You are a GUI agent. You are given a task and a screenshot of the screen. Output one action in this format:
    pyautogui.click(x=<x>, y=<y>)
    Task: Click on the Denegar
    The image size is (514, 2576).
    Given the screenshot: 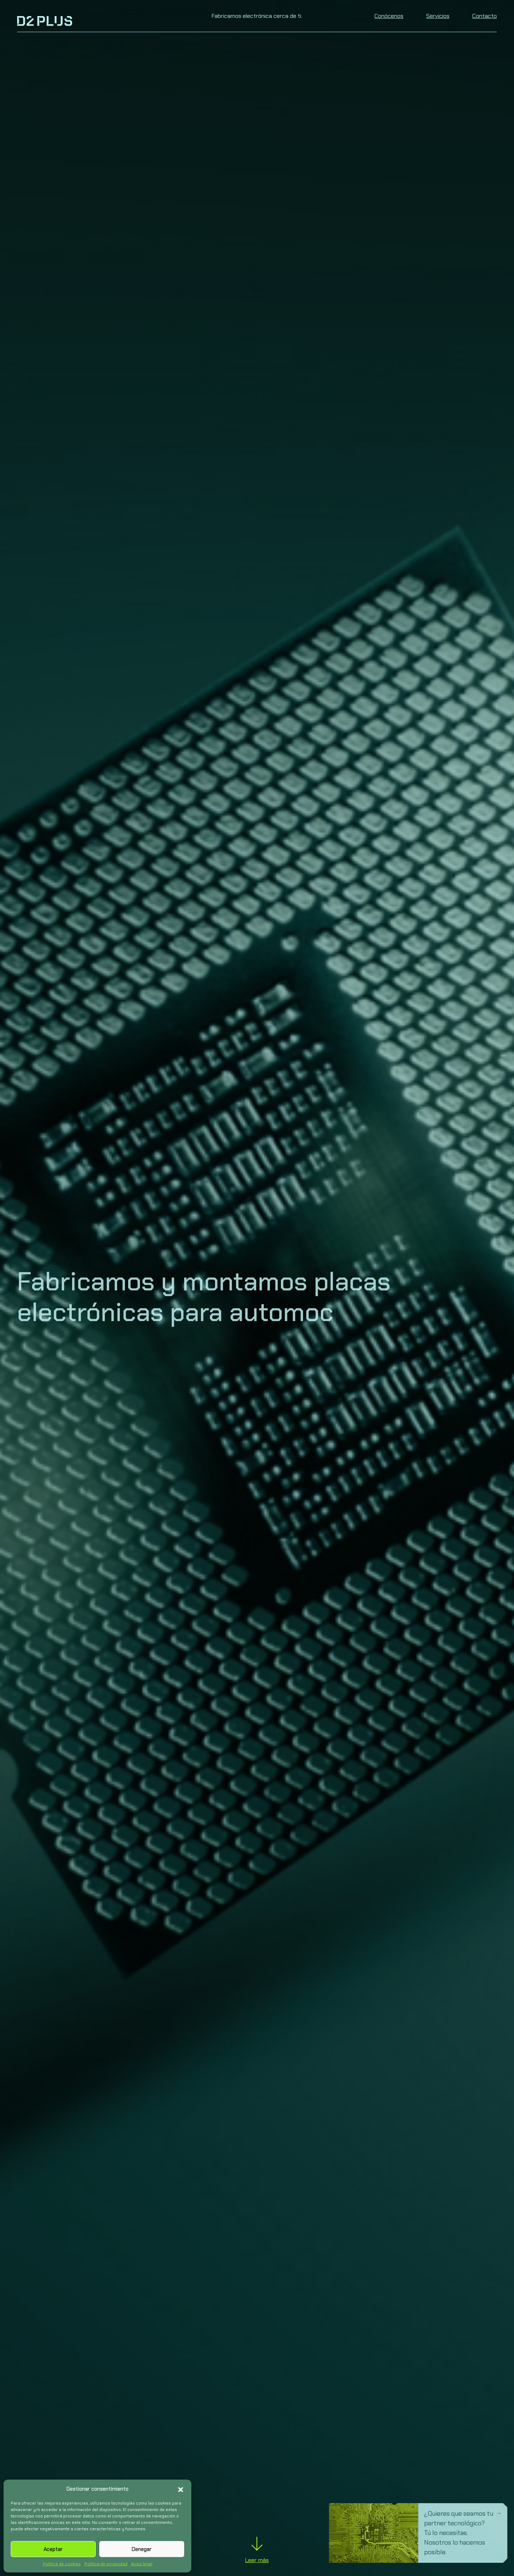 What is the action you would take?
    pyautogui.click(x=142, y=2549)
    